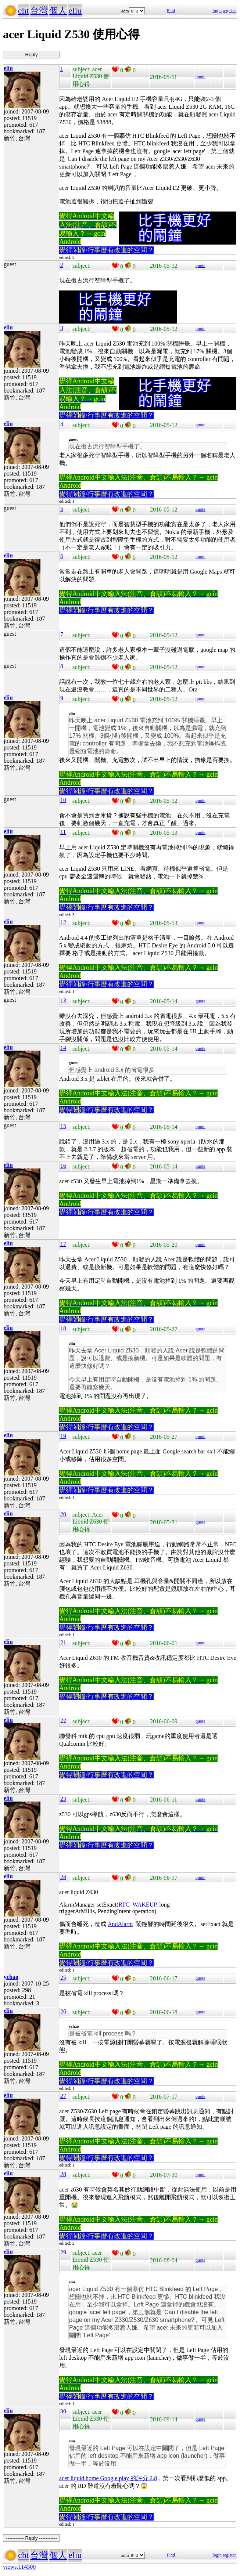  What do you see at coordinates (63, 2252) in the screenshot?
I see `29` at bounding box center [63, 2252].